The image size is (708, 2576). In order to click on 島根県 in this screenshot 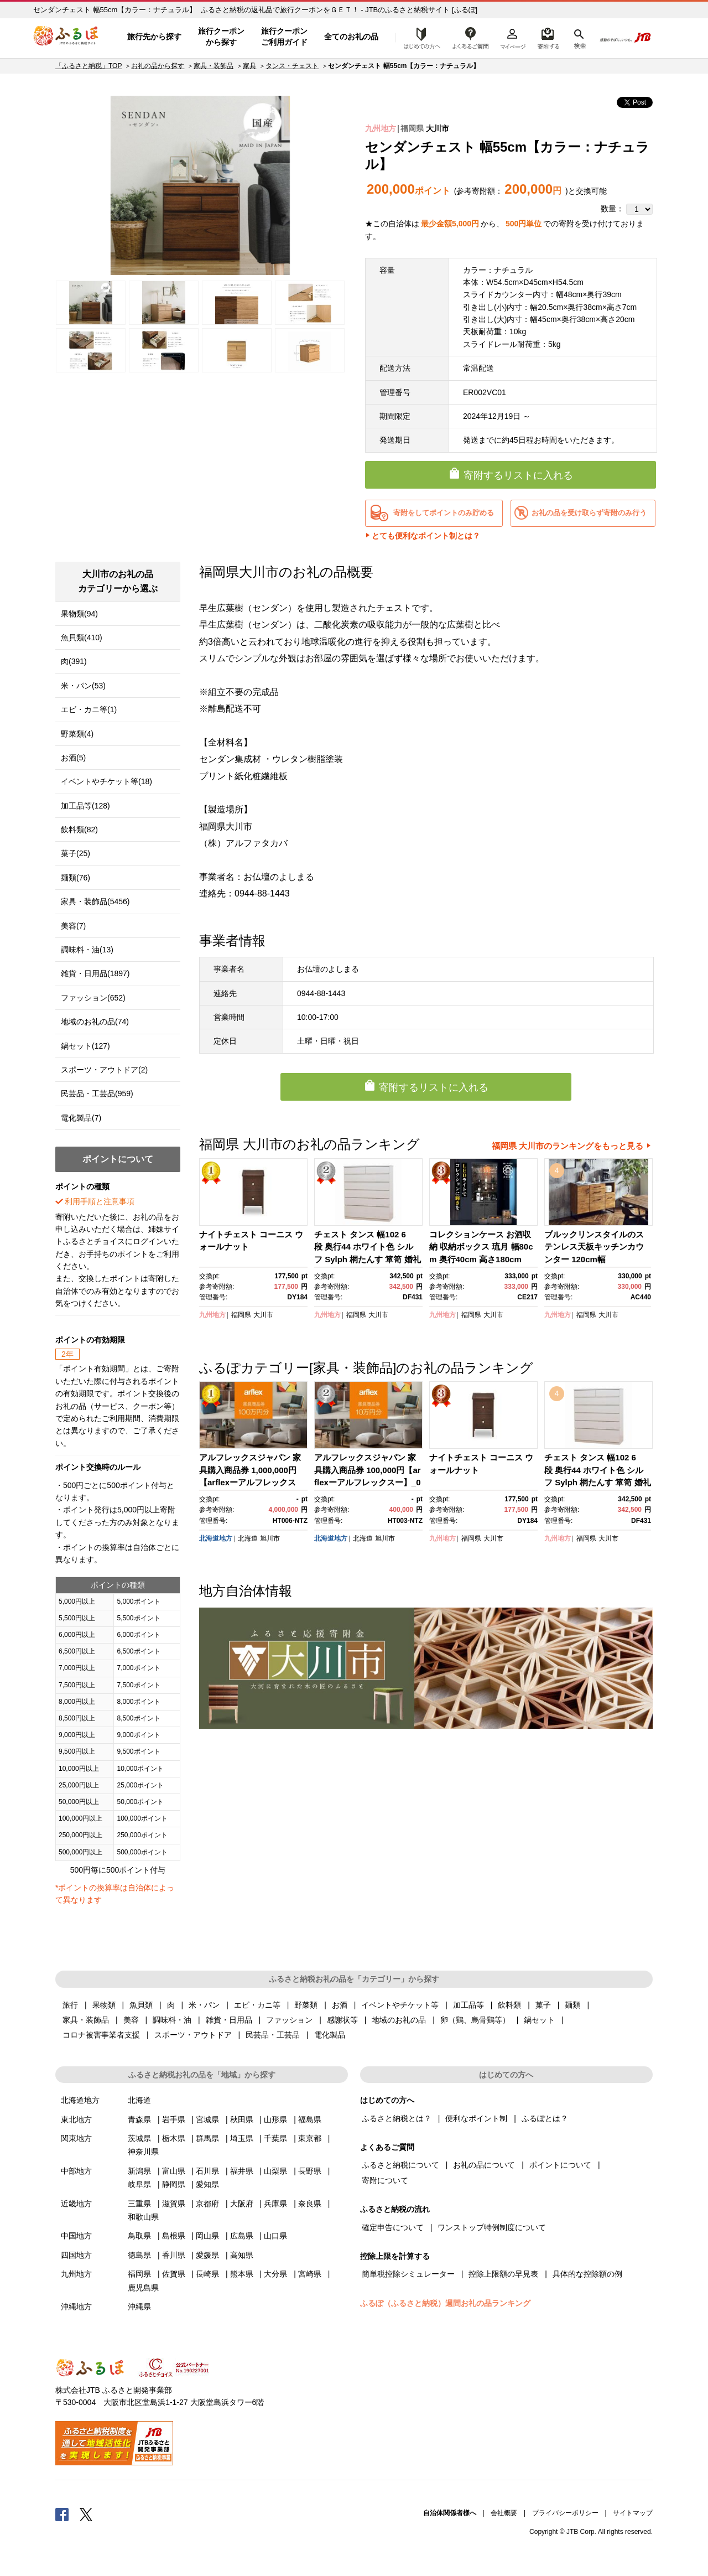, I will do `click(173, 2235)`.